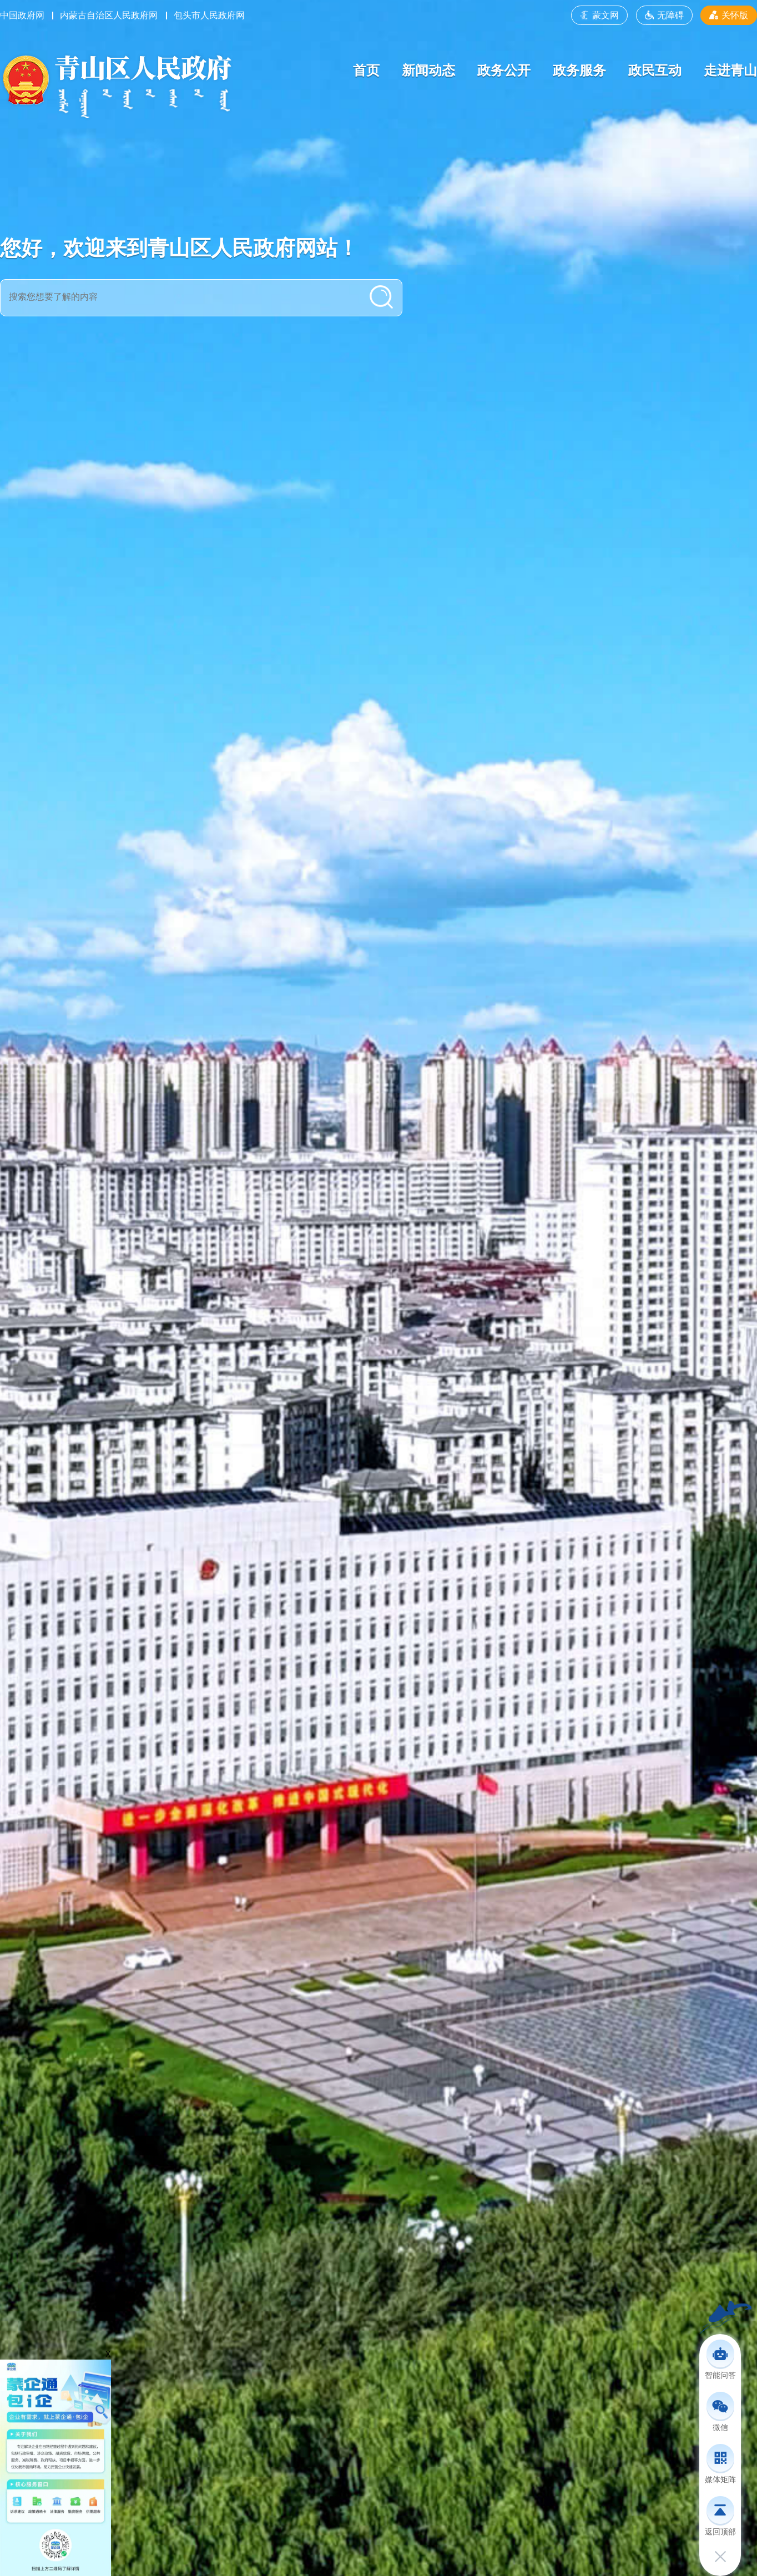 The image size is (757, 2576). I want to click on 内蒙古自治区人民政府网, so click(109, 15).